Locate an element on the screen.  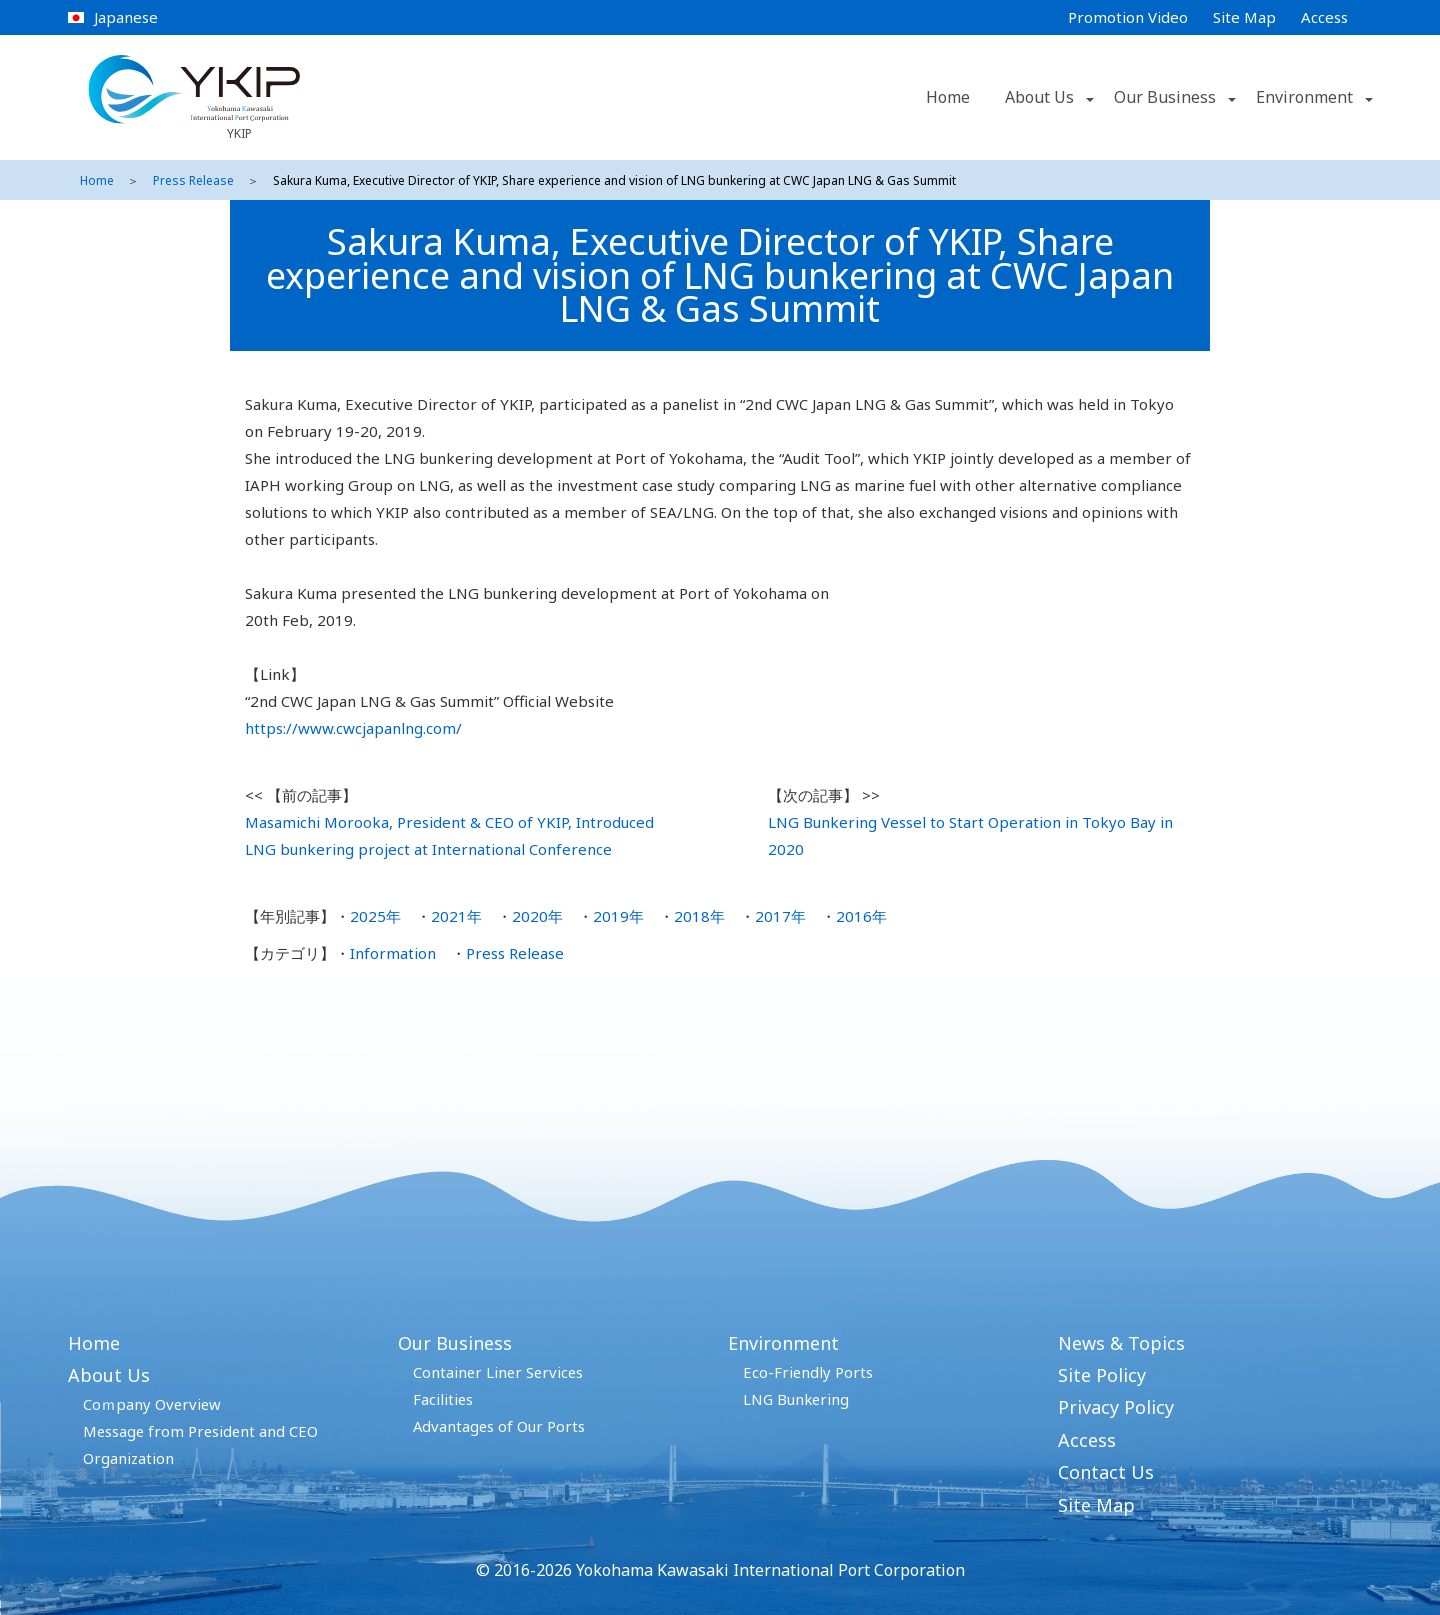
Press Release is located at coordinates (193, 180).